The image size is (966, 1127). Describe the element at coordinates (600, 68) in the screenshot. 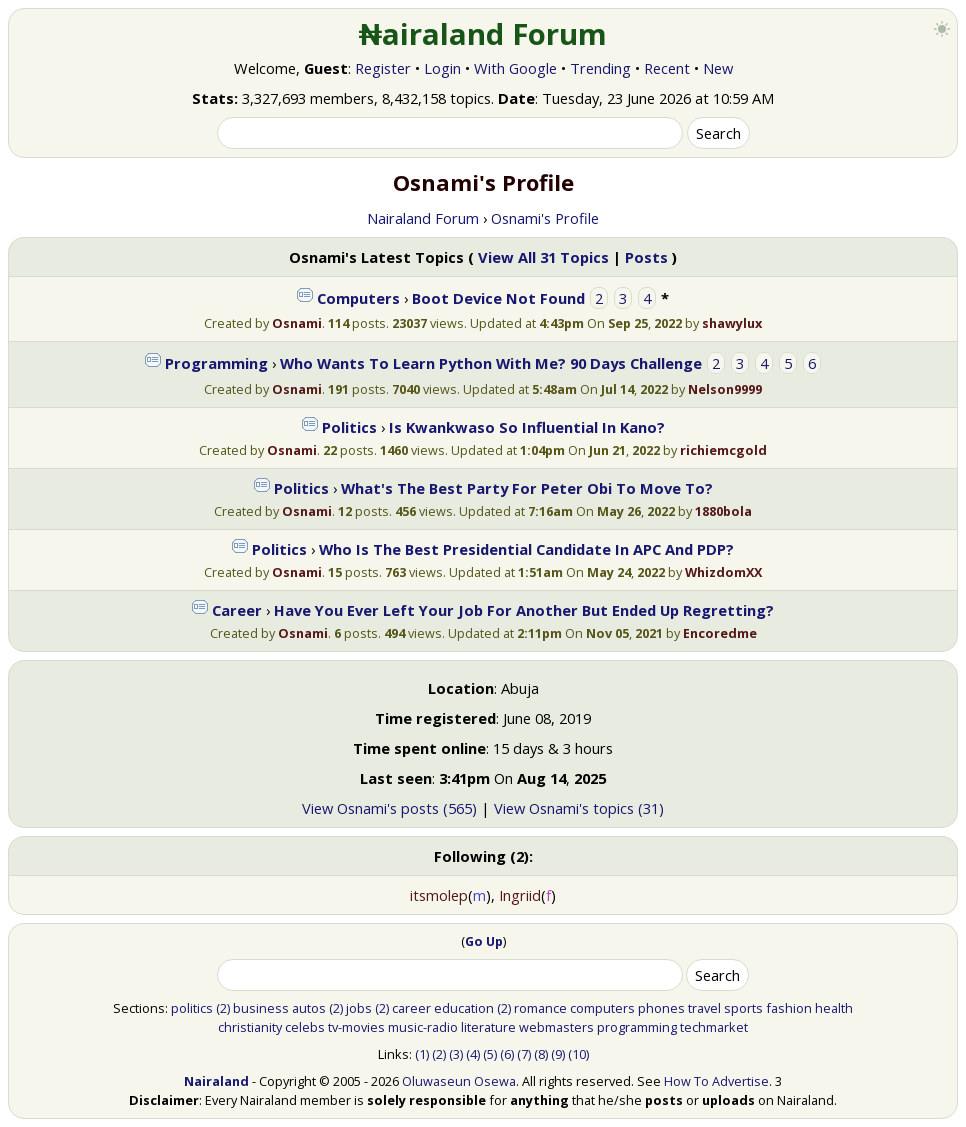

I see `Trending` at that location.